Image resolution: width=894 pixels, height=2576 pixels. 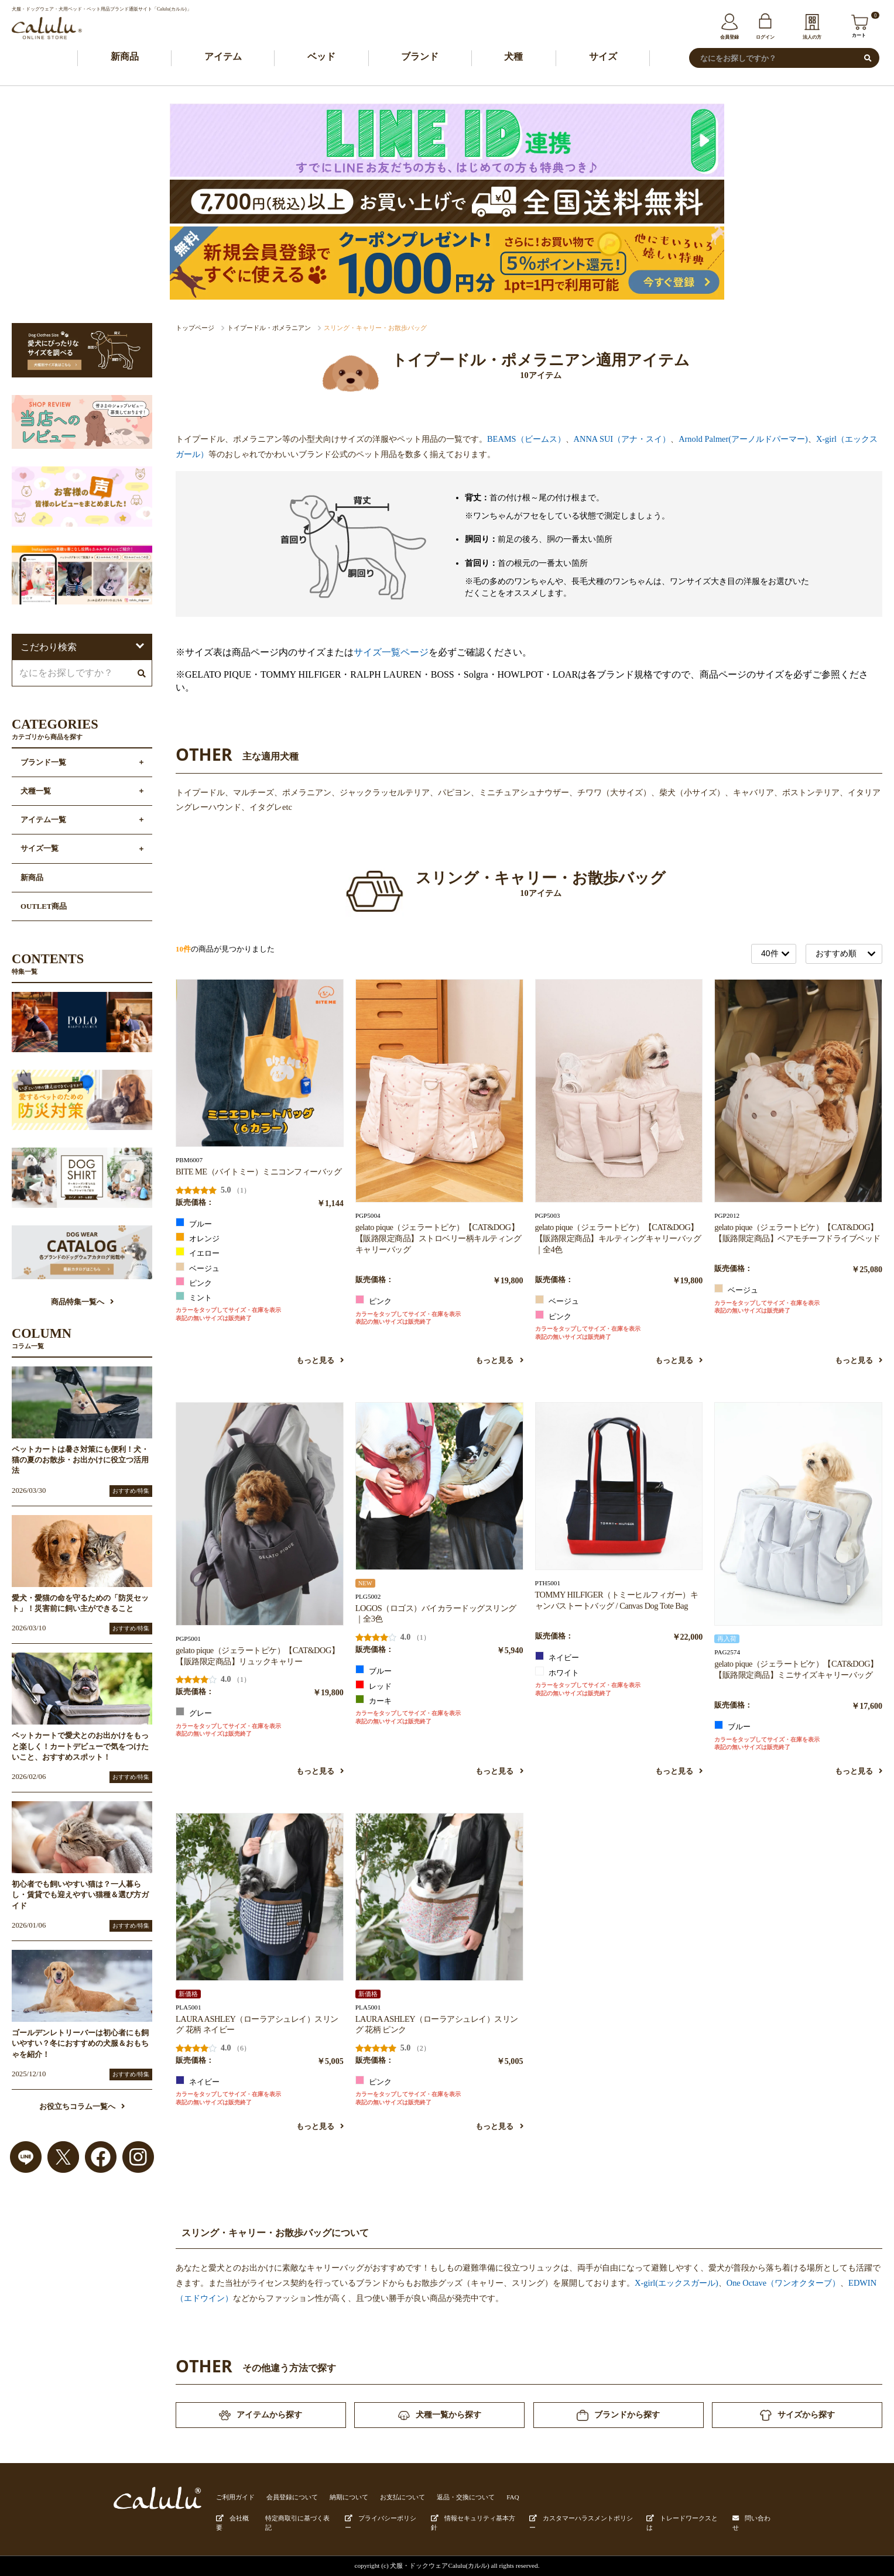 I want to click on トップページ, so click(x=195, y=327).